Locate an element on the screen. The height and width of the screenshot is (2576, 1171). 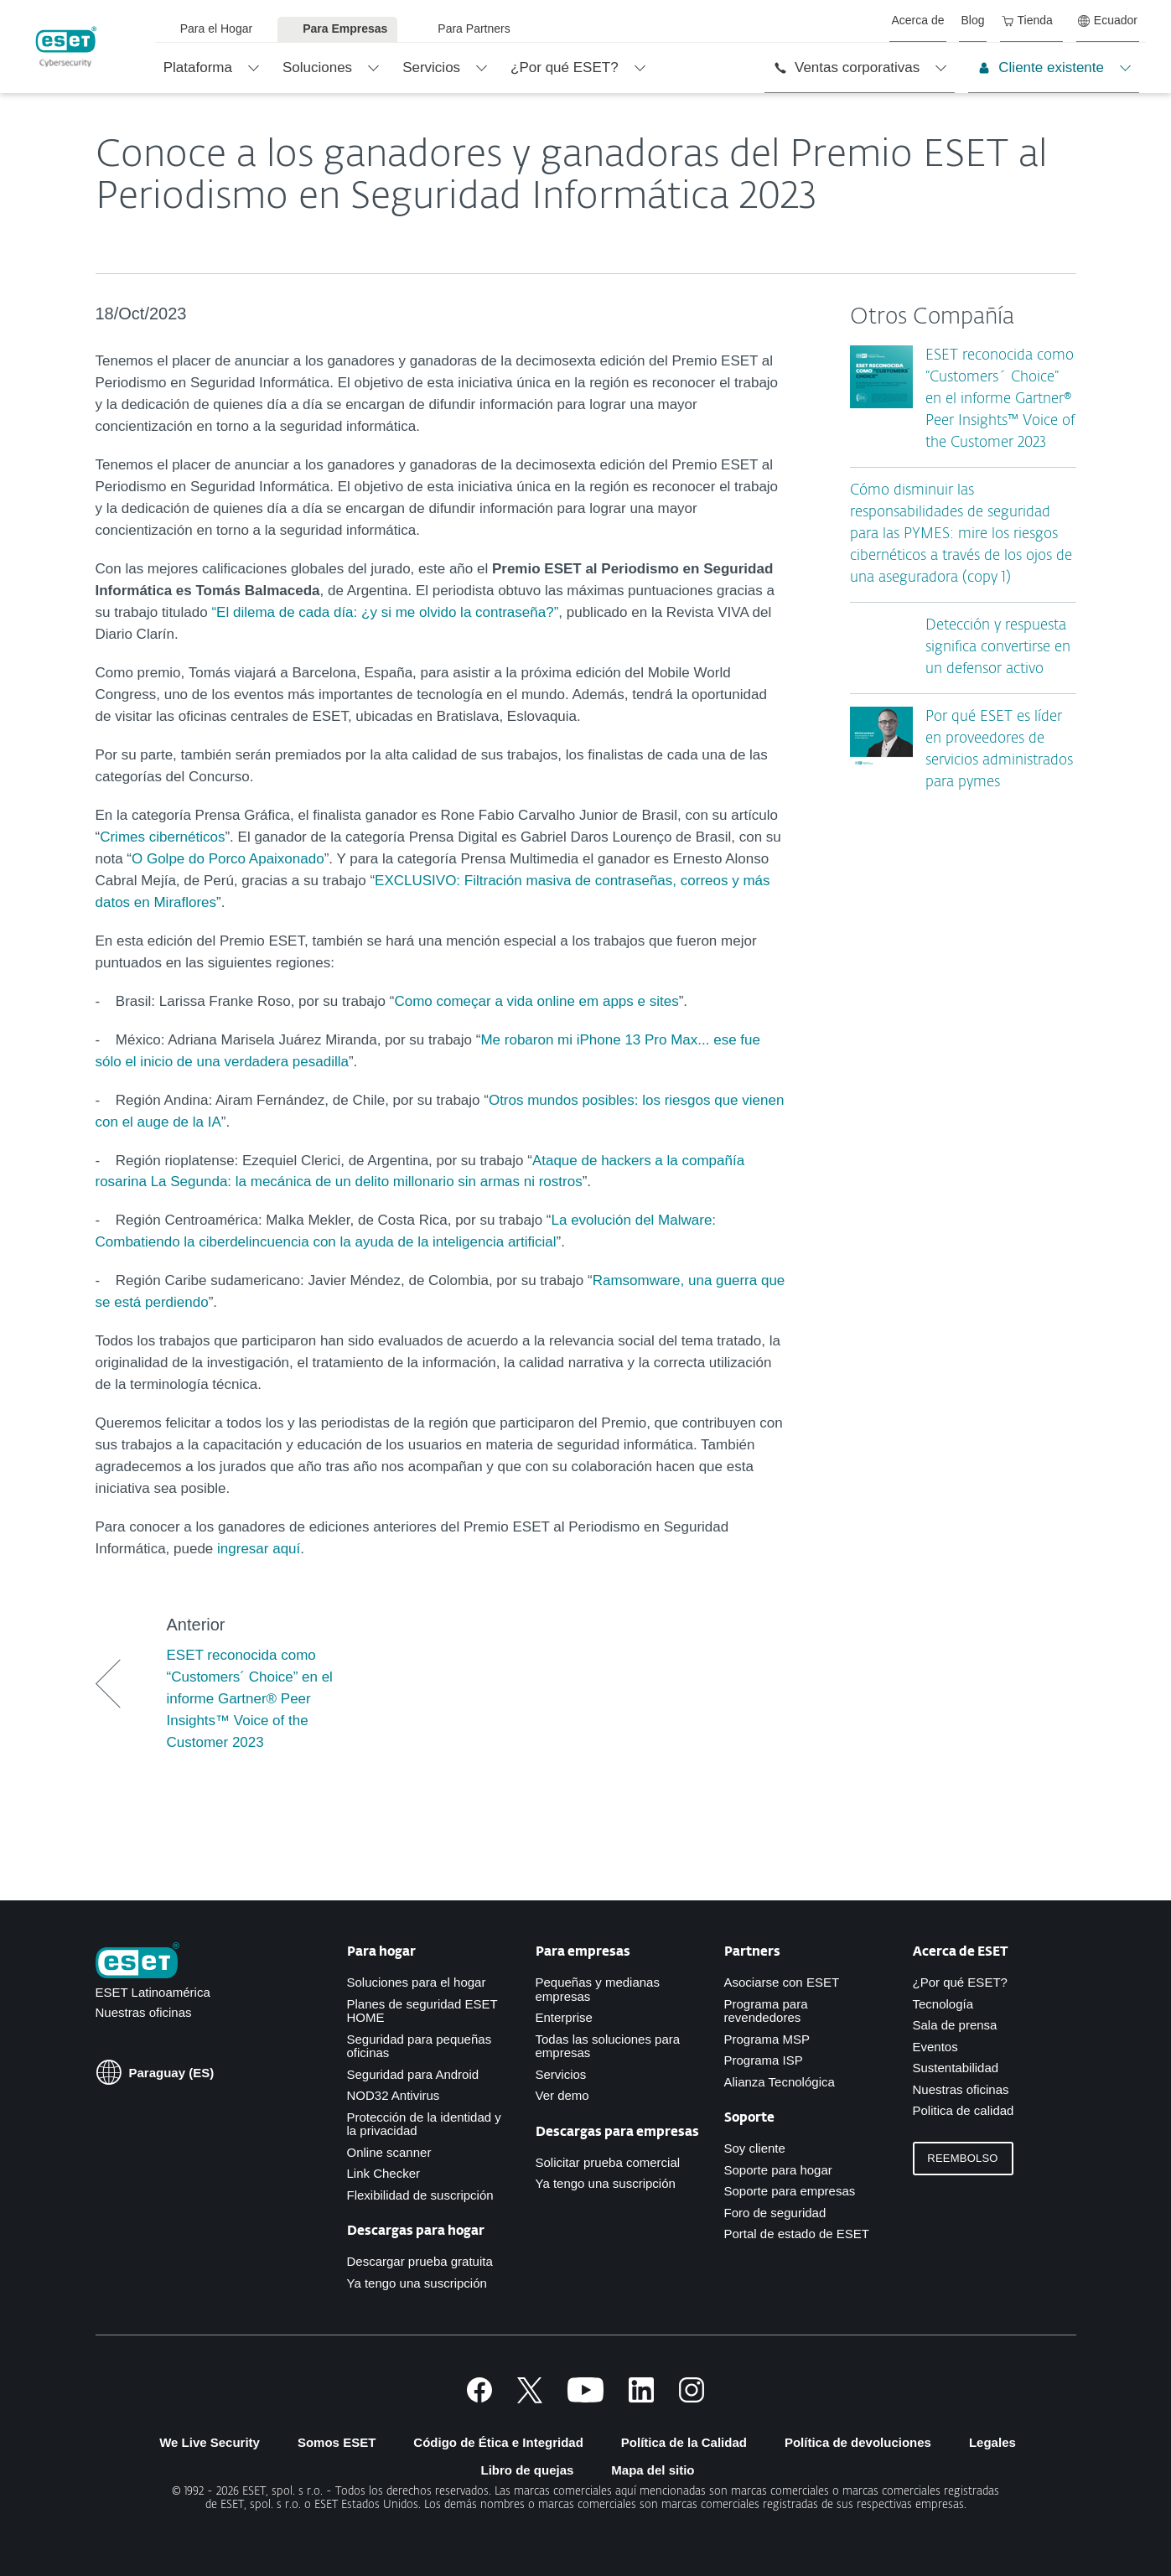
Ventas corporativas is located at coordinates (847, 67).